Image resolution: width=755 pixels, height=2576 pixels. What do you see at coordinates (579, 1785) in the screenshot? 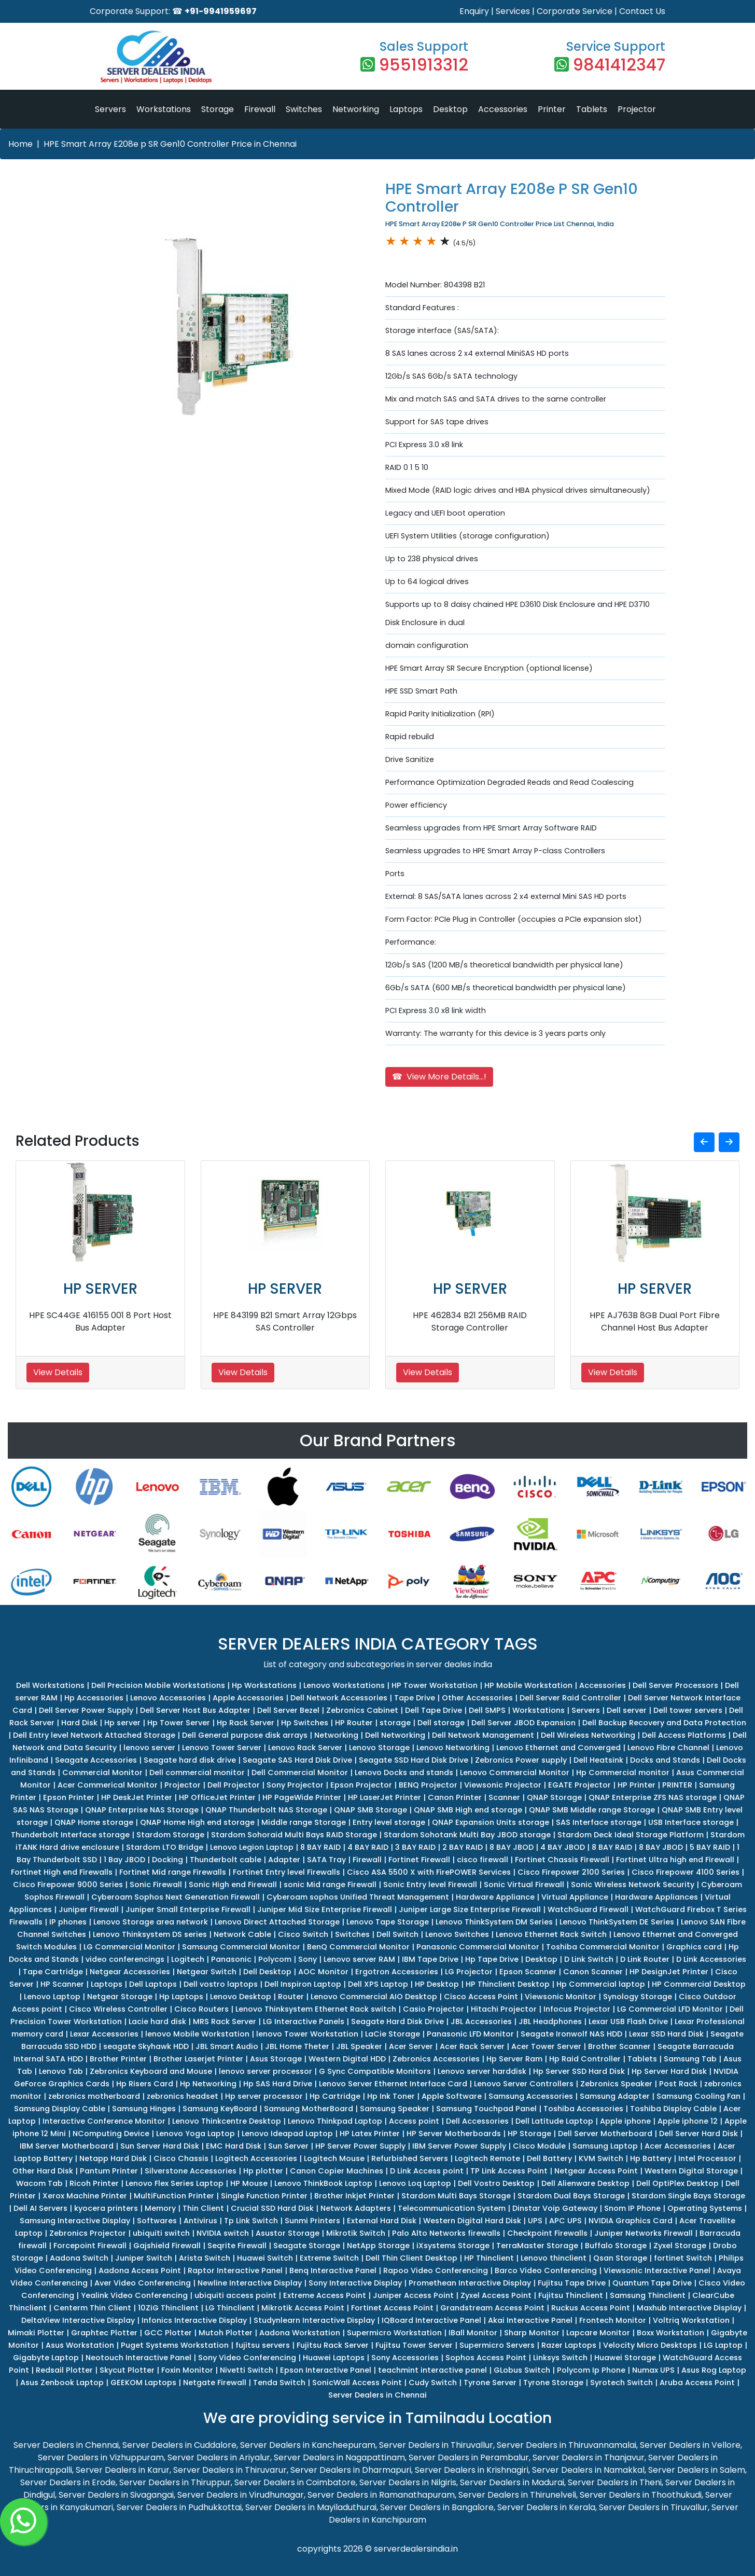
I see `EGATE Projector` at bounding box center [579, 1785].